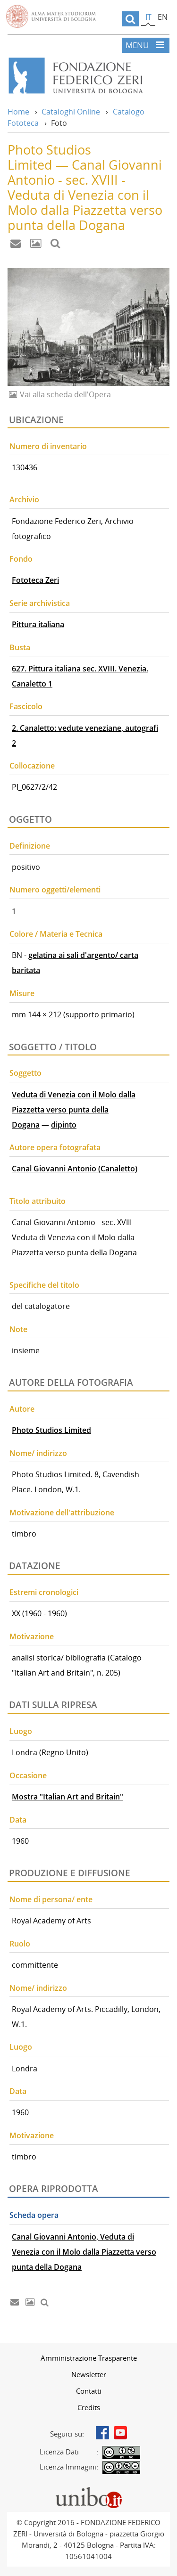 The image size is (177, 2576). What do you see at coordinates (38, 624) in the screenshot?
I see `Pittura italiana` at bounding box center [38, 624].